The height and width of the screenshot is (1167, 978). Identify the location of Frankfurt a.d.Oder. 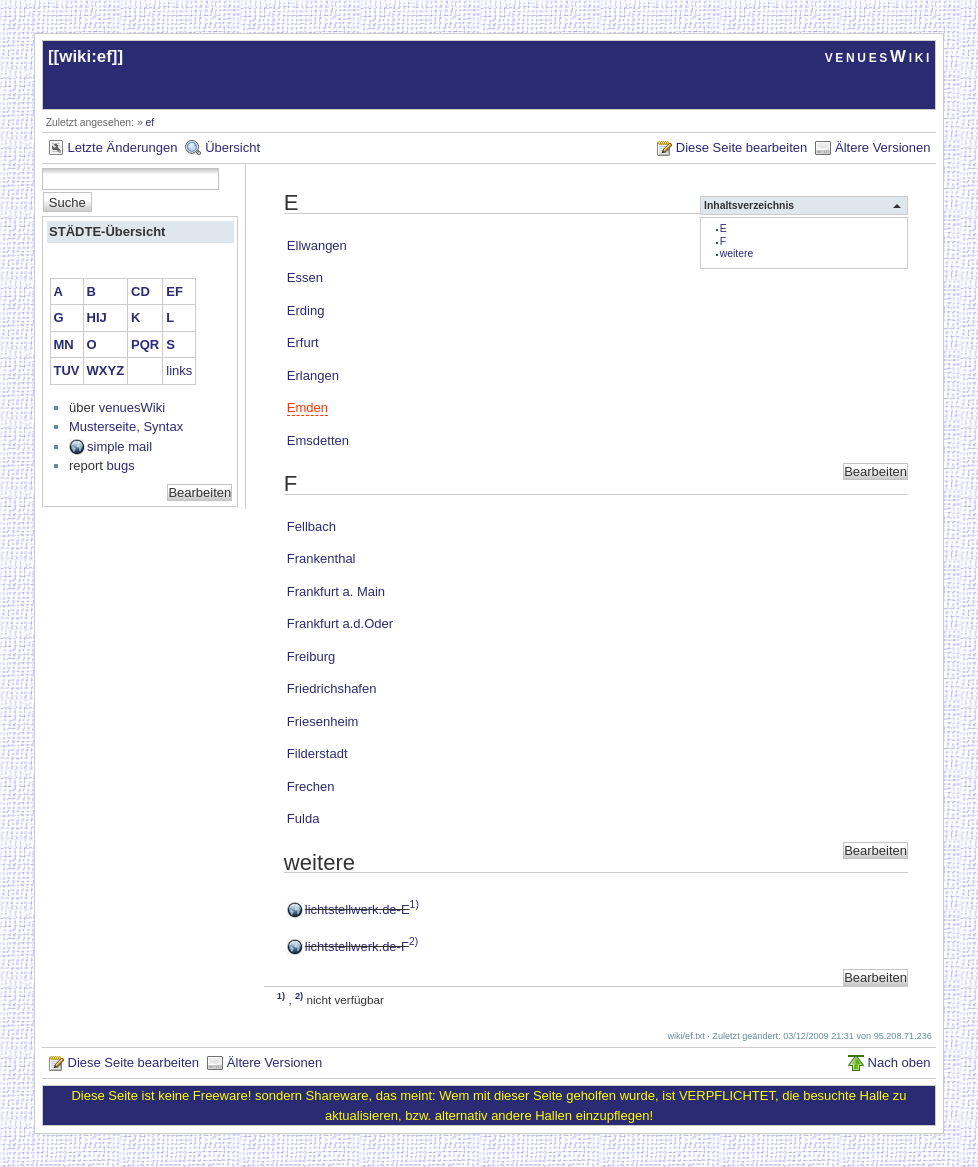
(340, 623).